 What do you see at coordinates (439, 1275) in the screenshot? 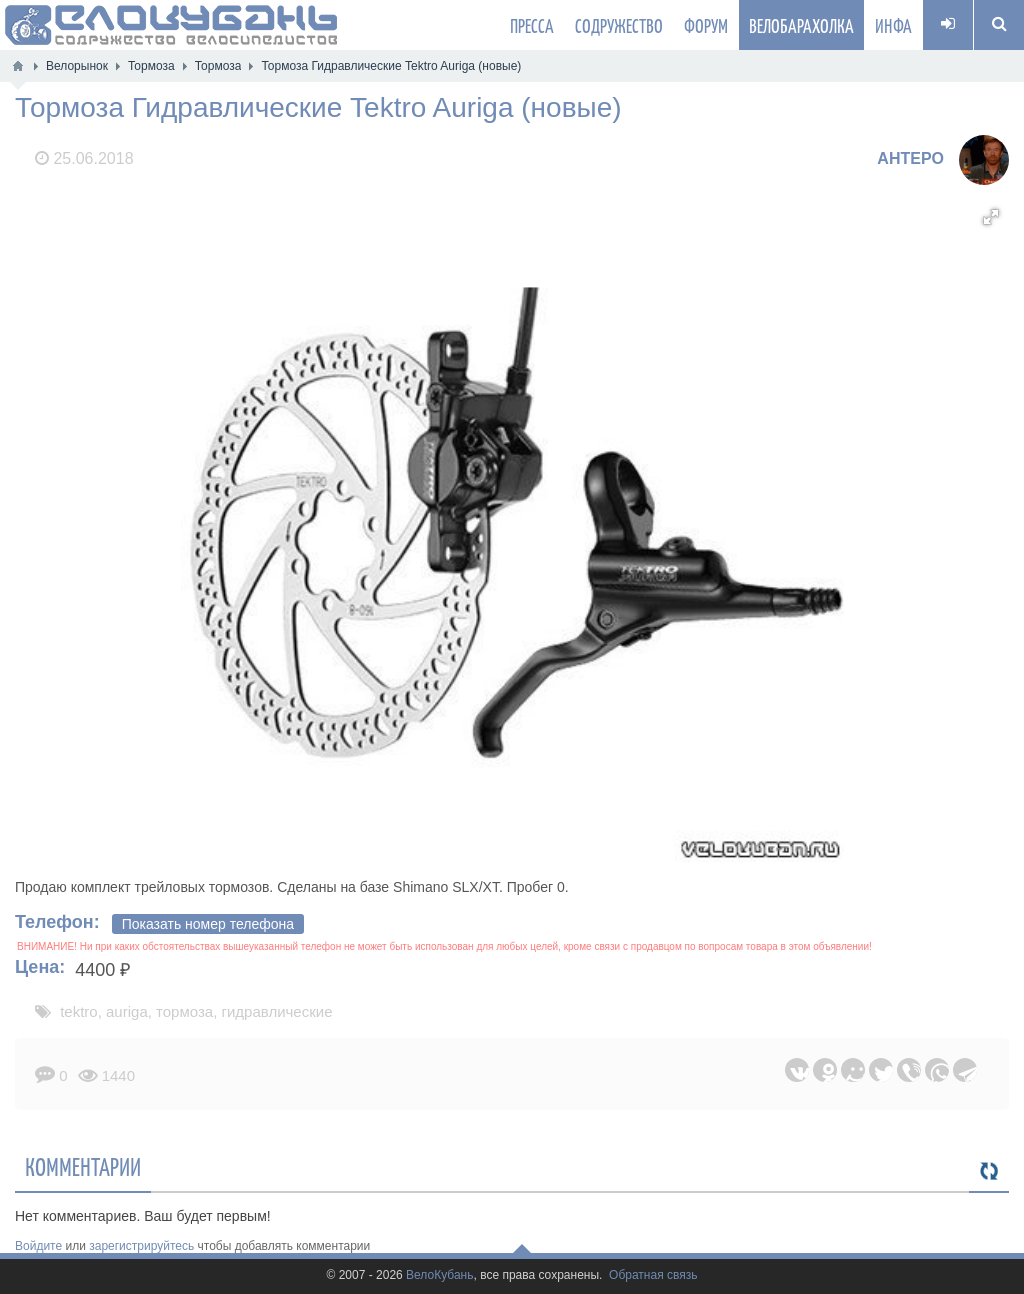
I see `ВелоКубань` at bounding box center [439, 1275].